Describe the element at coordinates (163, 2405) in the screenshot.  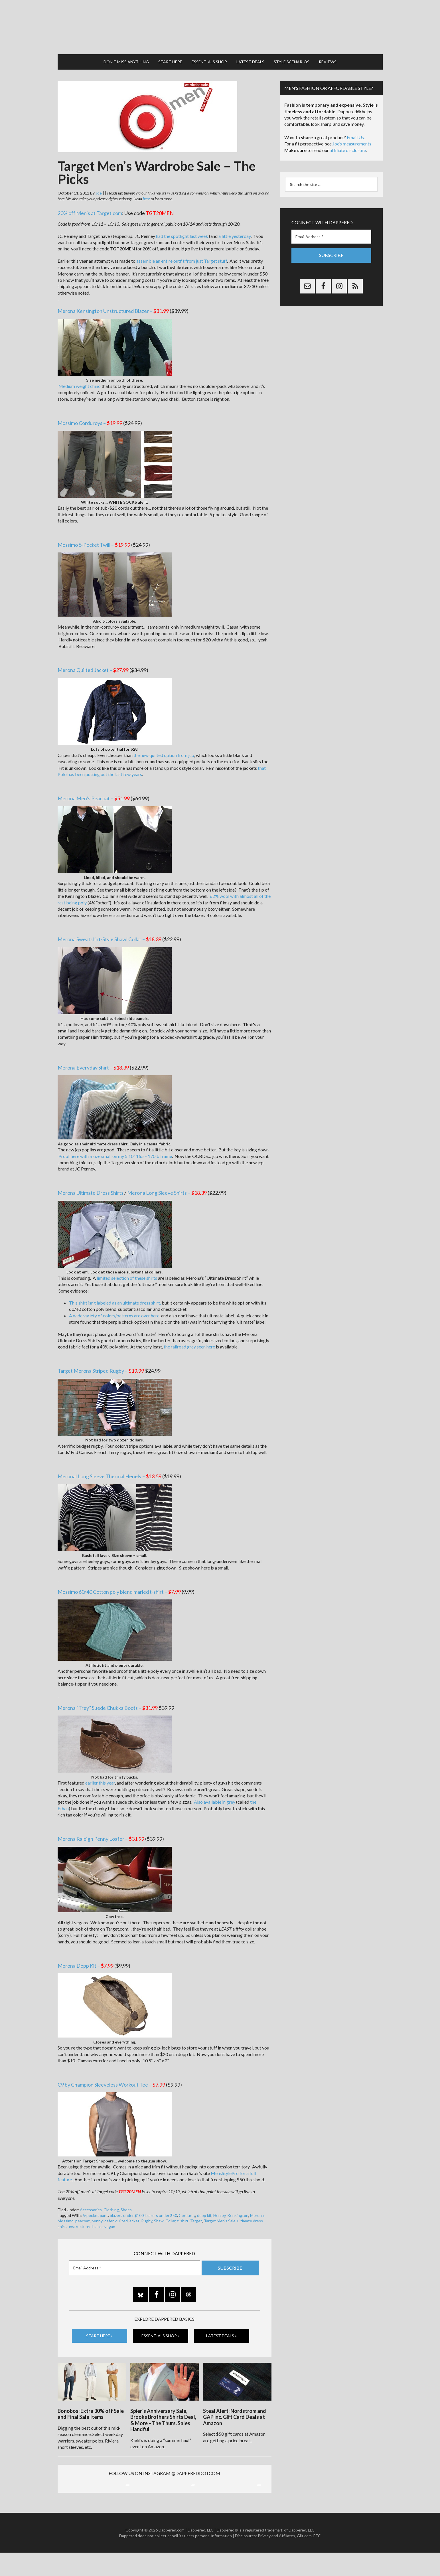
I see `Spier’s Anniversary Sale, Brooks Brothers Shirts Deal, & More – The Thurs. Sales Handful` at that location.